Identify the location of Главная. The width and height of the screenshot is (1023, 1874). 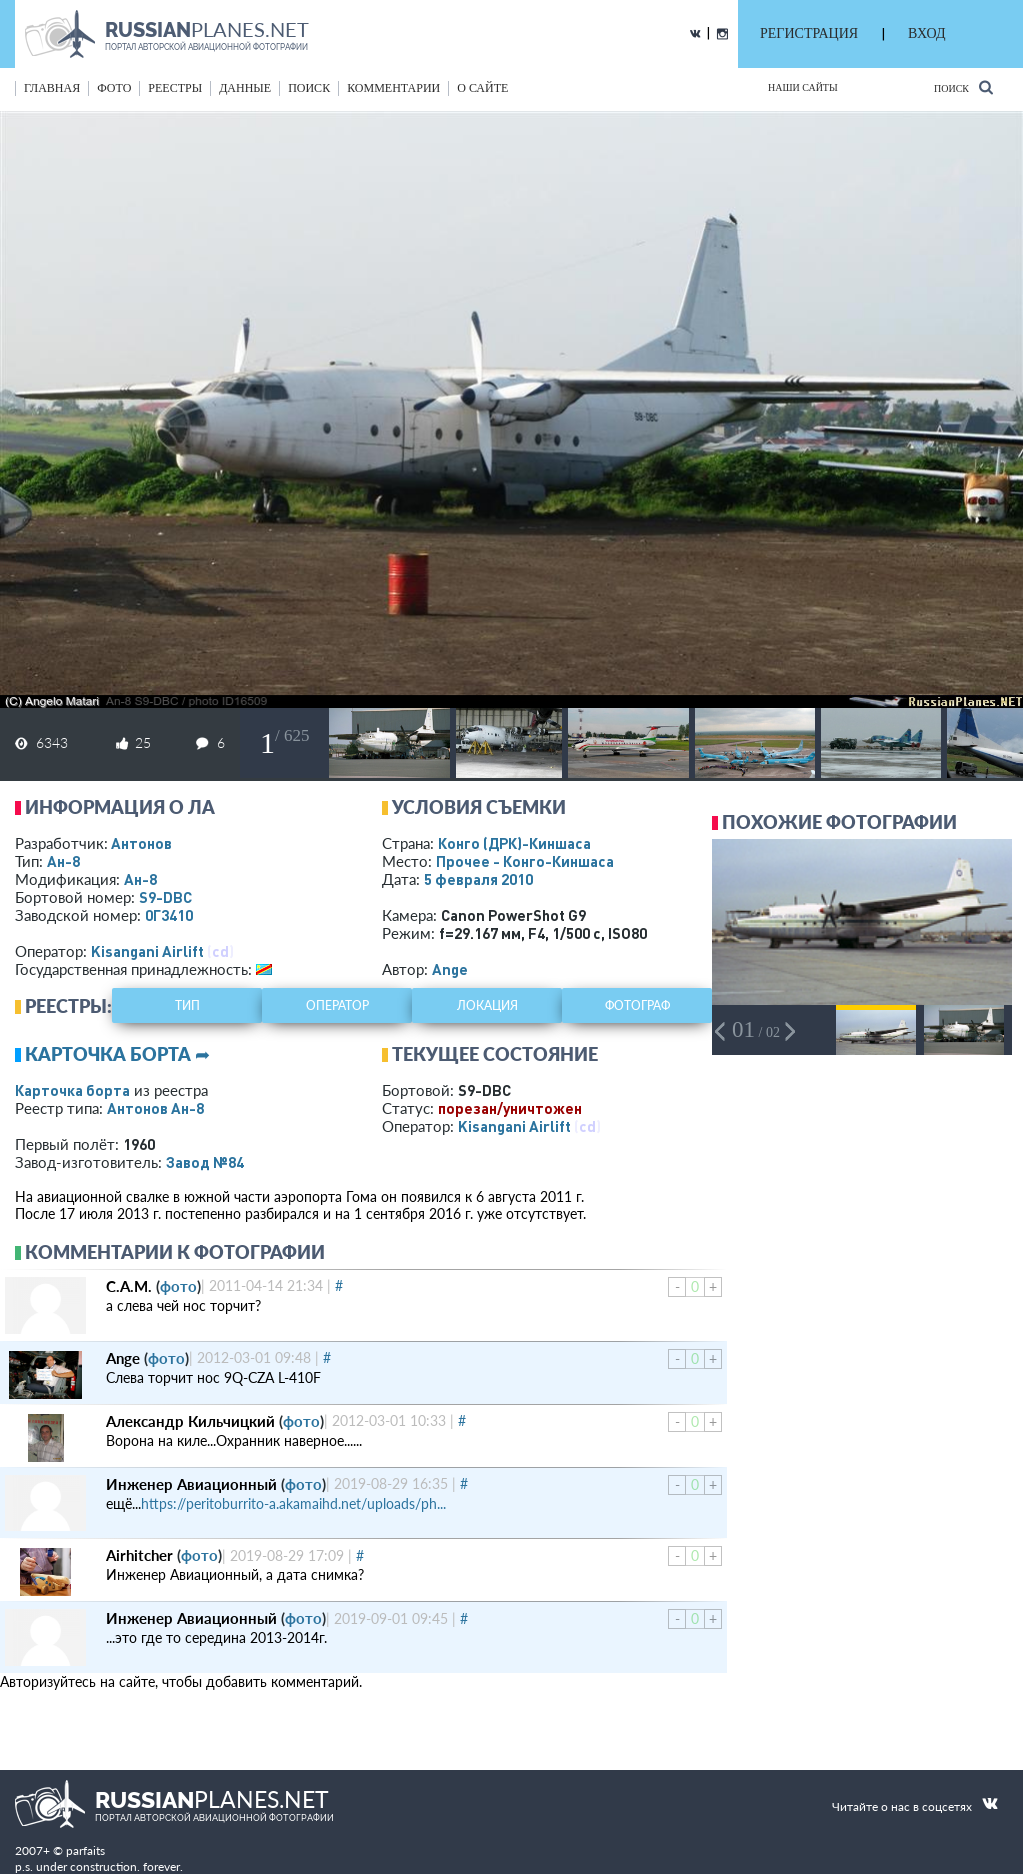
(52, 88).